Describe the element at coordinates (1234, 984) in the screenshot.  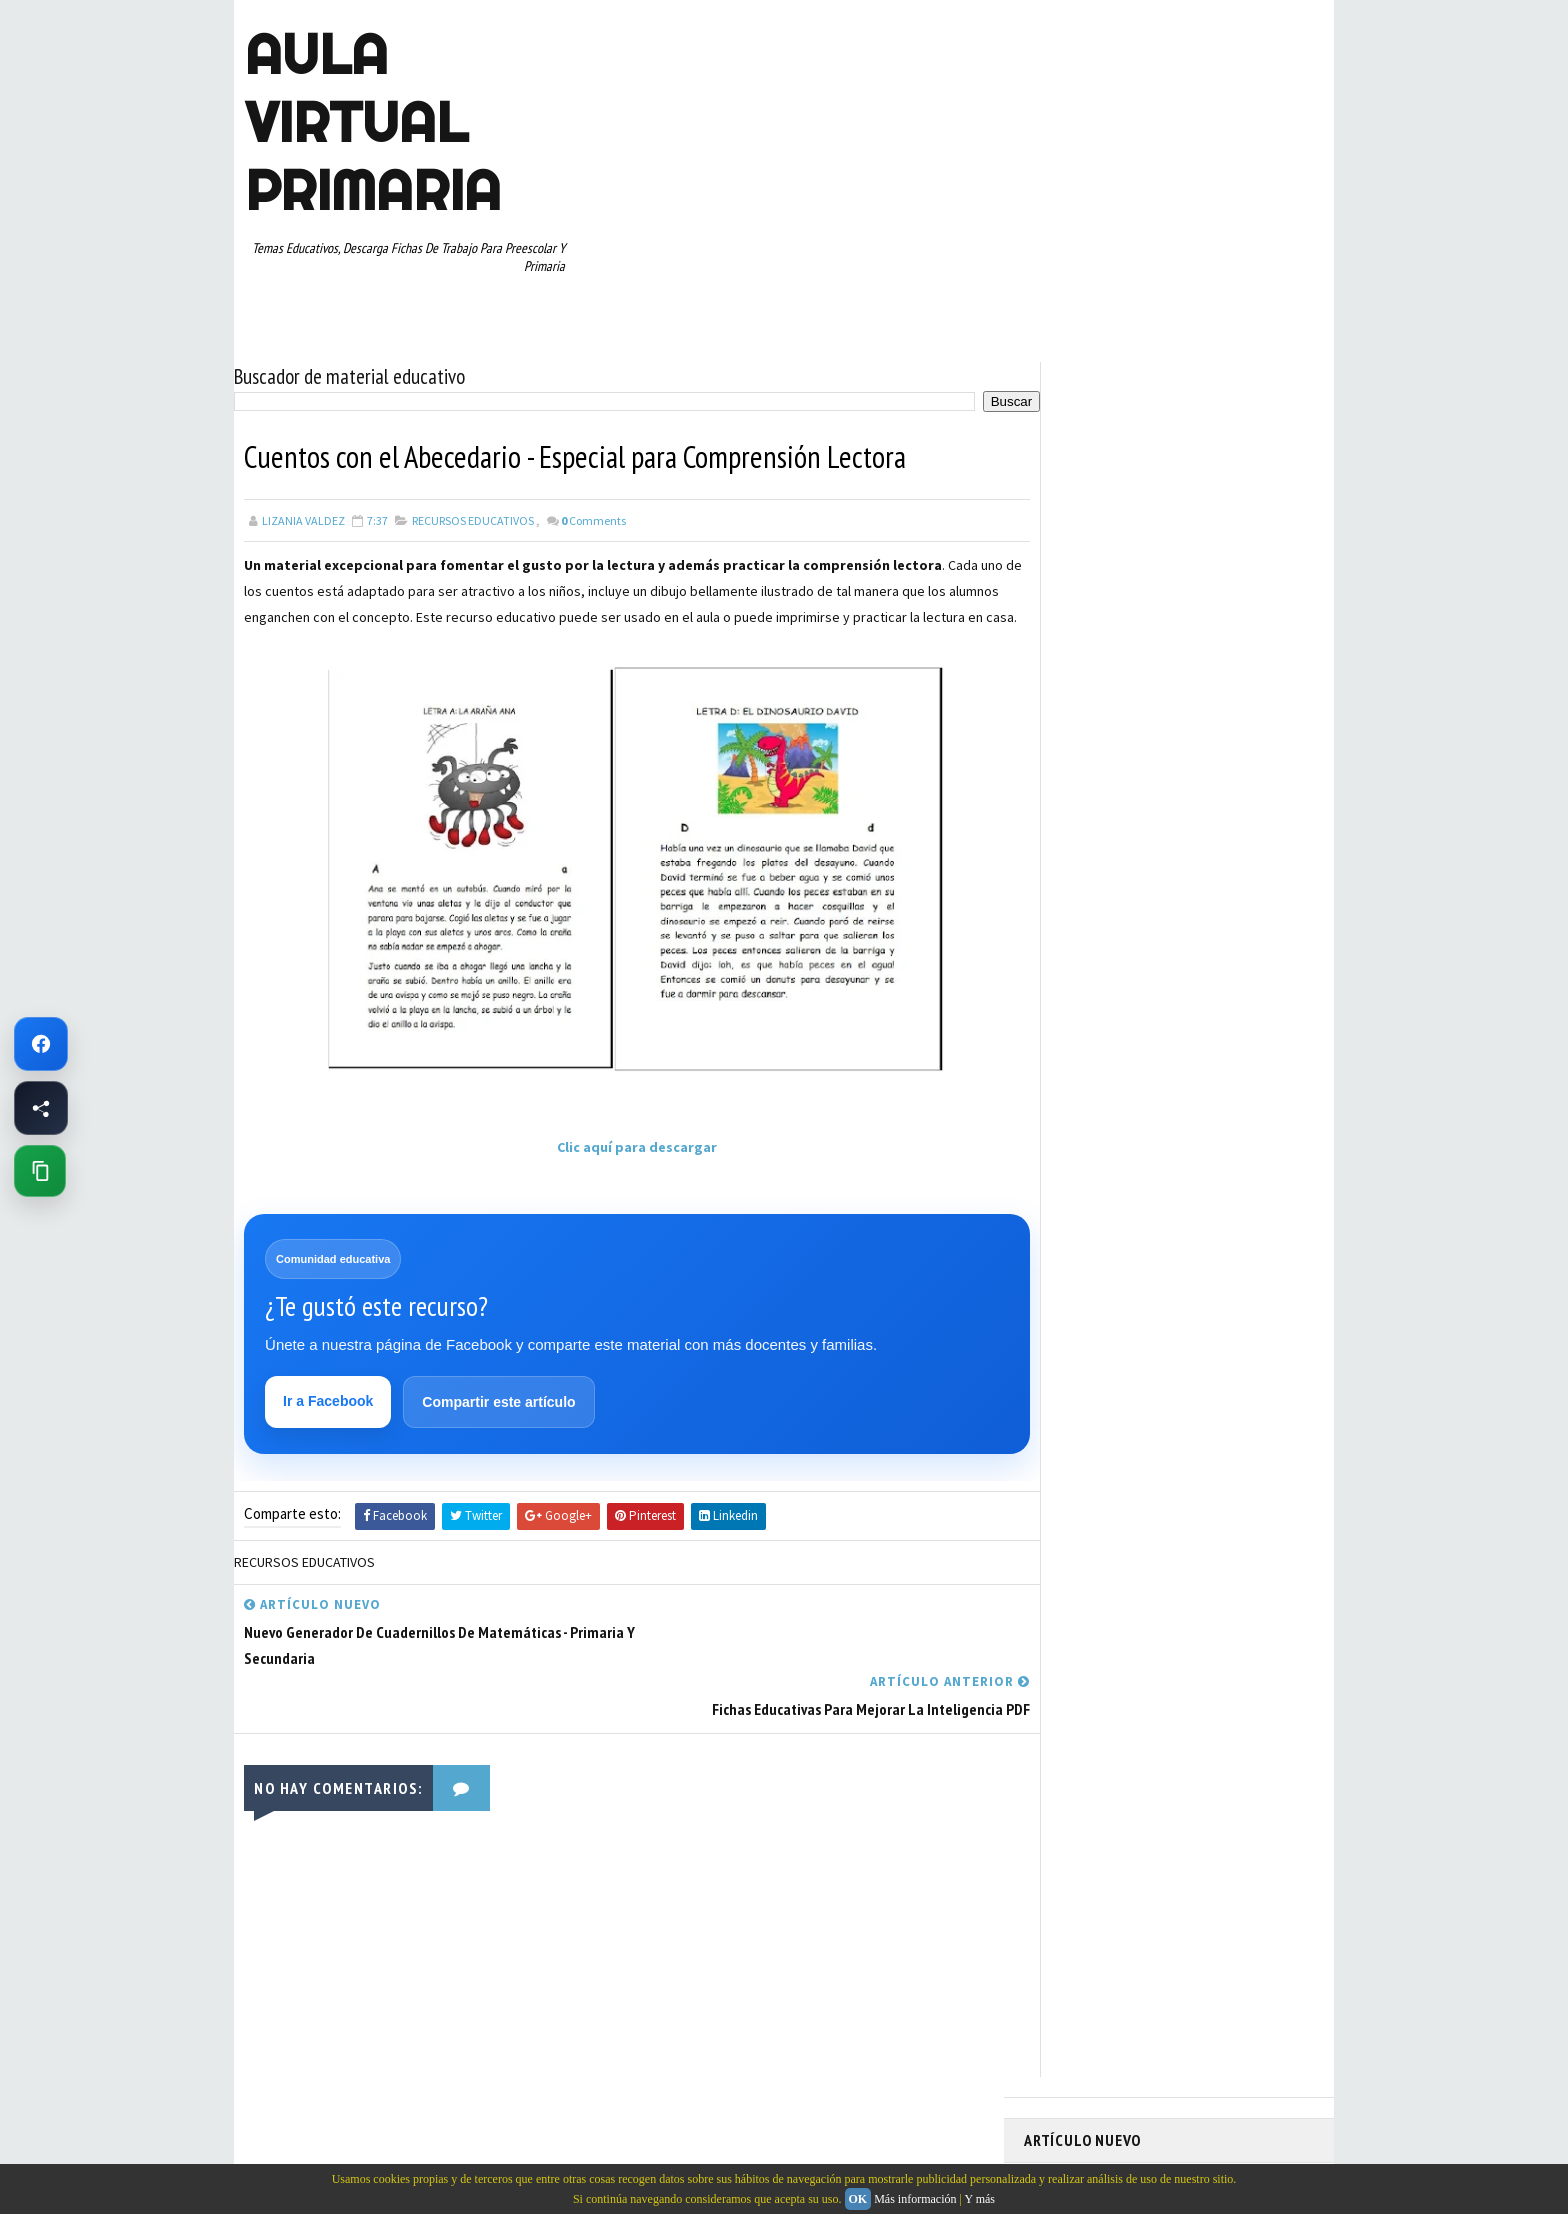
I see `MATEMATICAS` at that location.